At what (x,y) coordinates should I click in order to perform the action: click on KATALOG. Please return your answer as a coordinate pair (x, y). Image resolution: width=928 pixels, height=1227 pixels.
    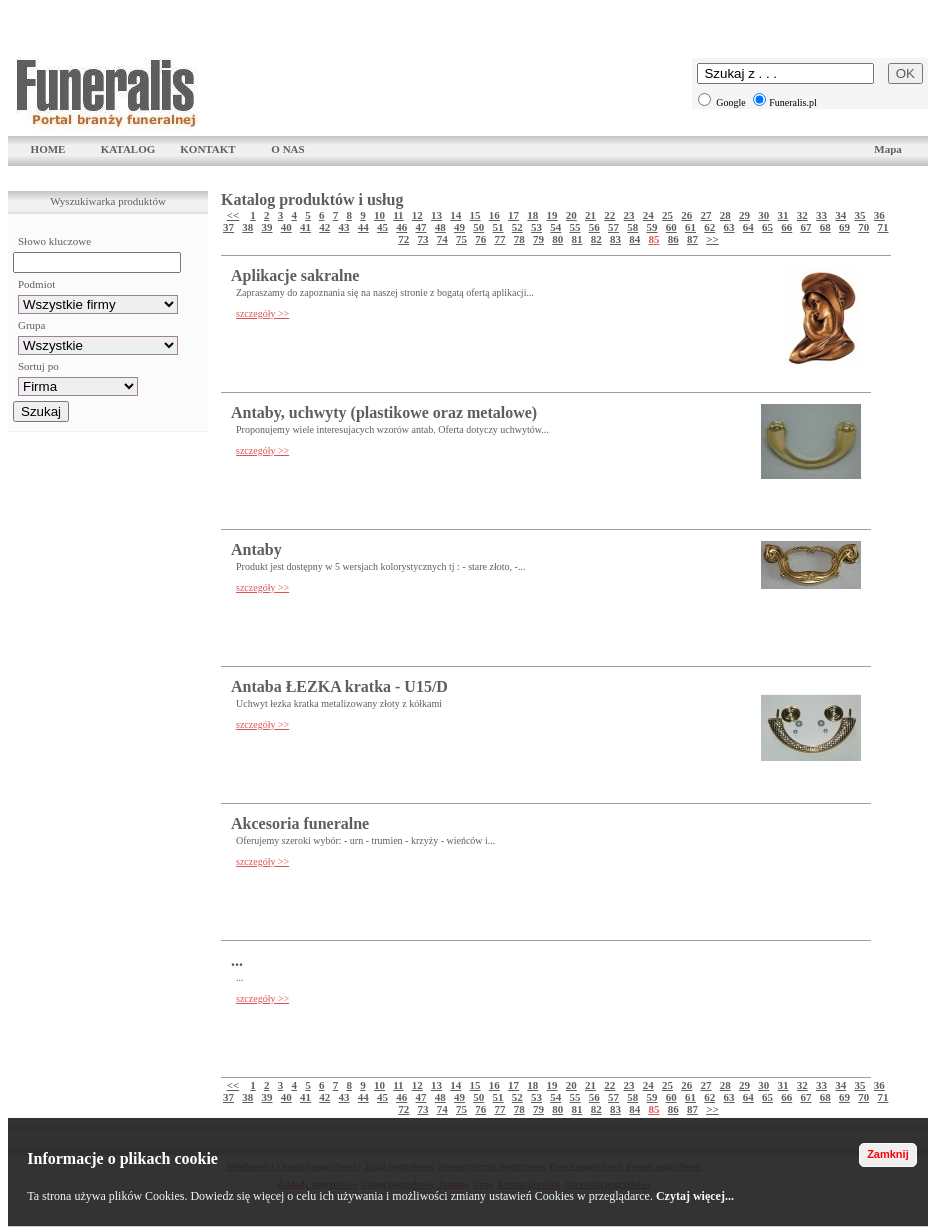
    Looking at the image, I should click on (128, 149).